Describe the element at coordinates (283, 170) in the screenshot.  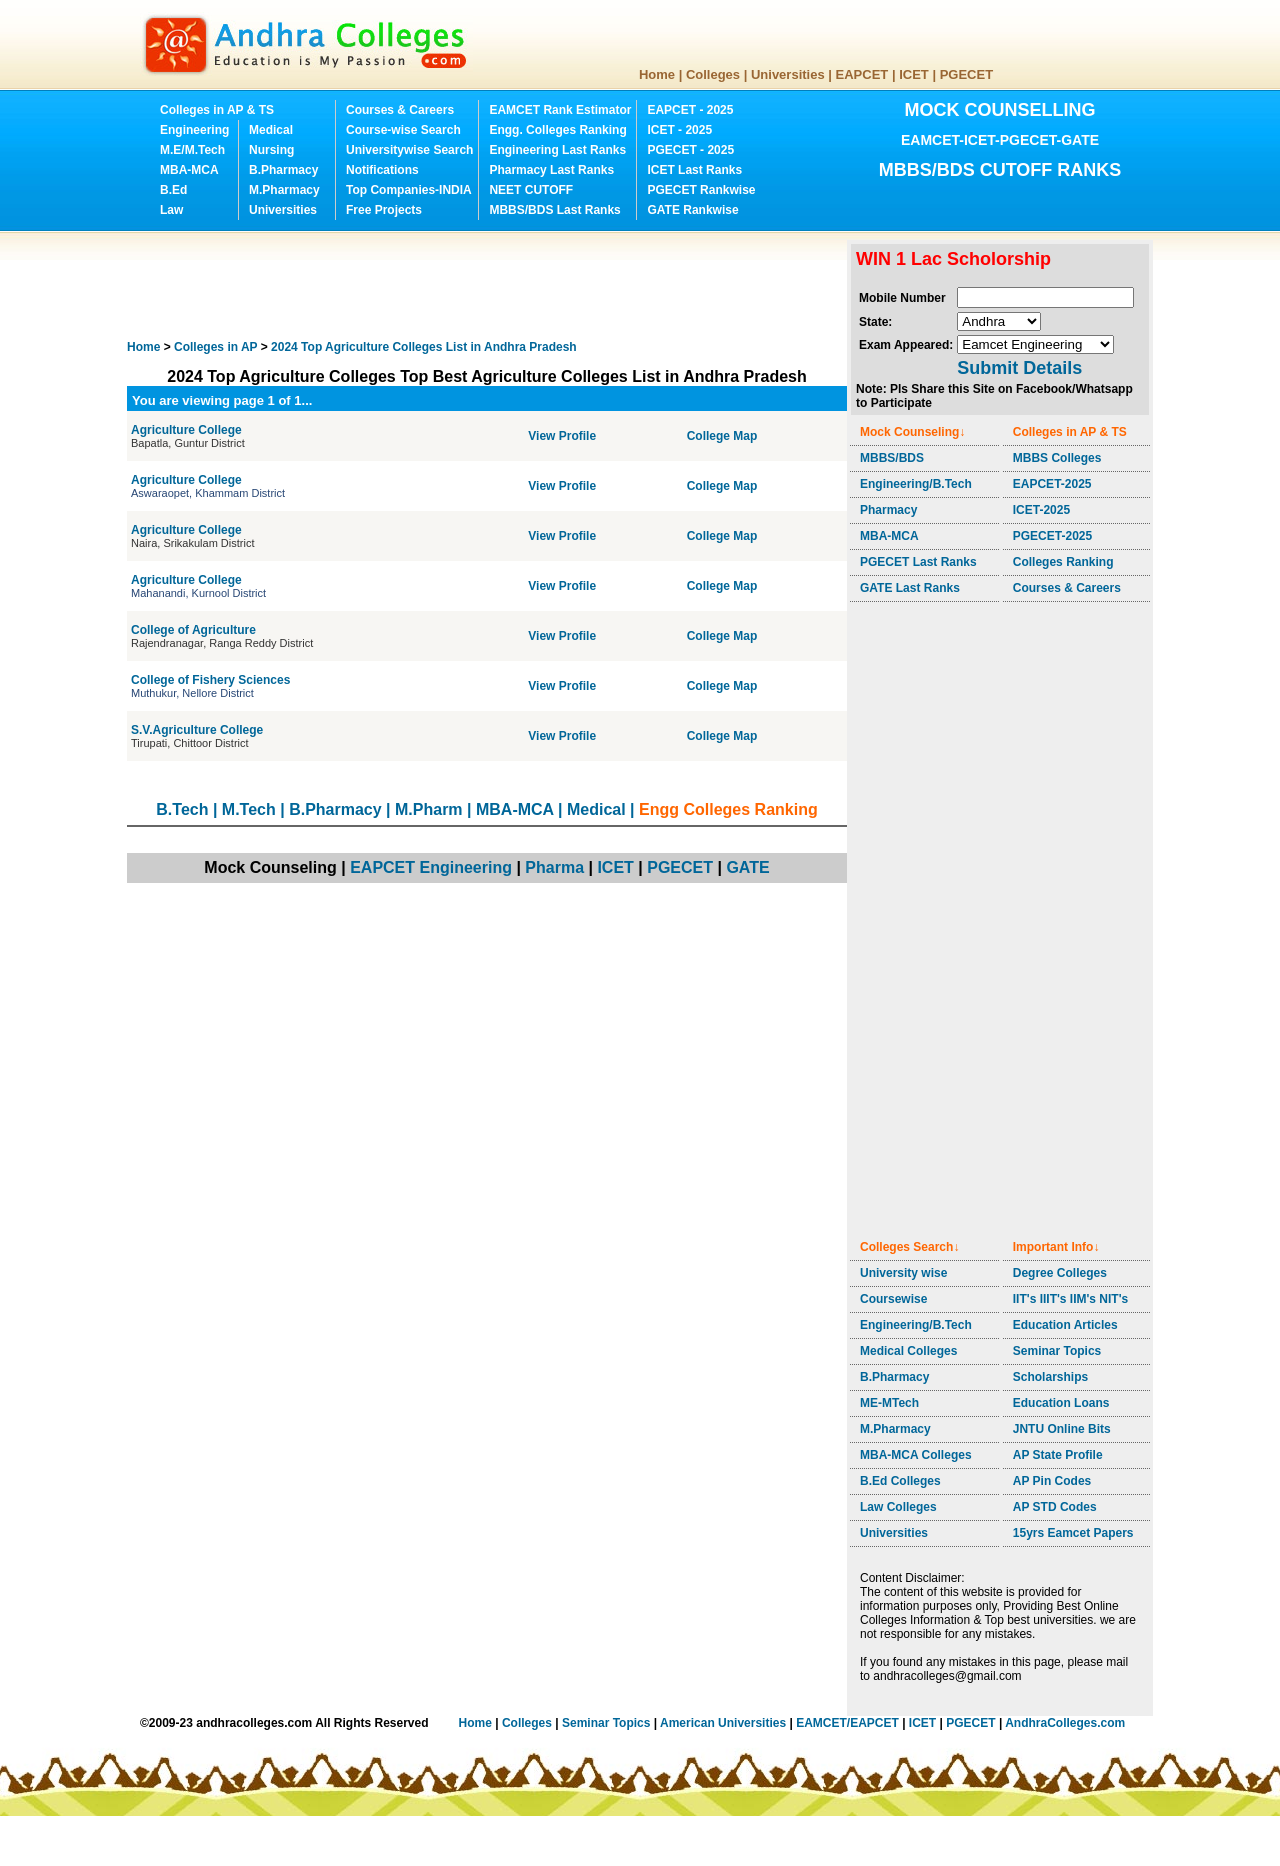
I see `B.Pharmacy` at that location.